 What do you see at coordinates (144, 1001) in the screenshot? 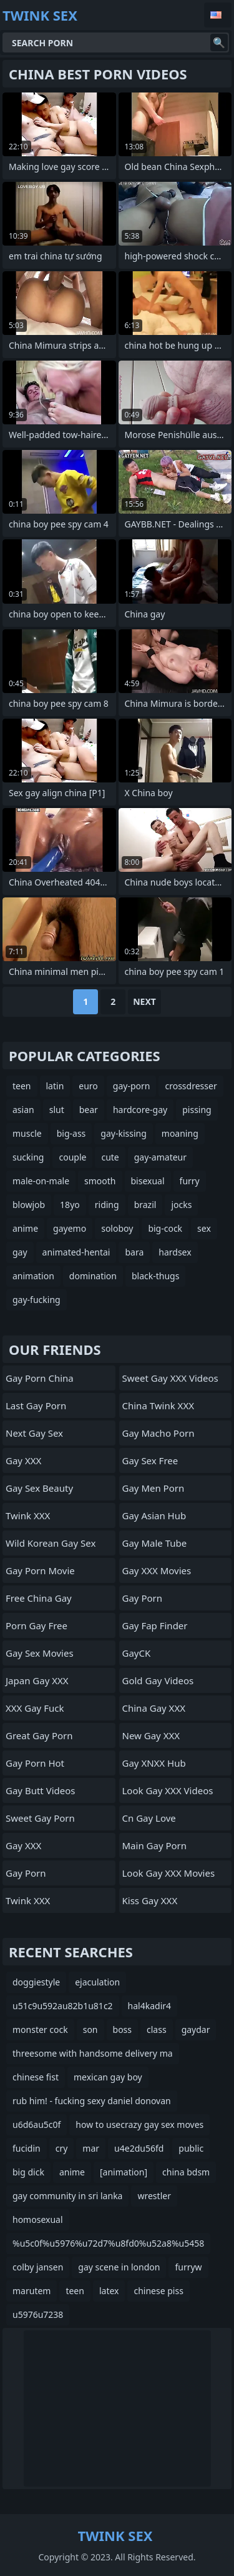
I see `Next` at bounding box center [144, 1001].